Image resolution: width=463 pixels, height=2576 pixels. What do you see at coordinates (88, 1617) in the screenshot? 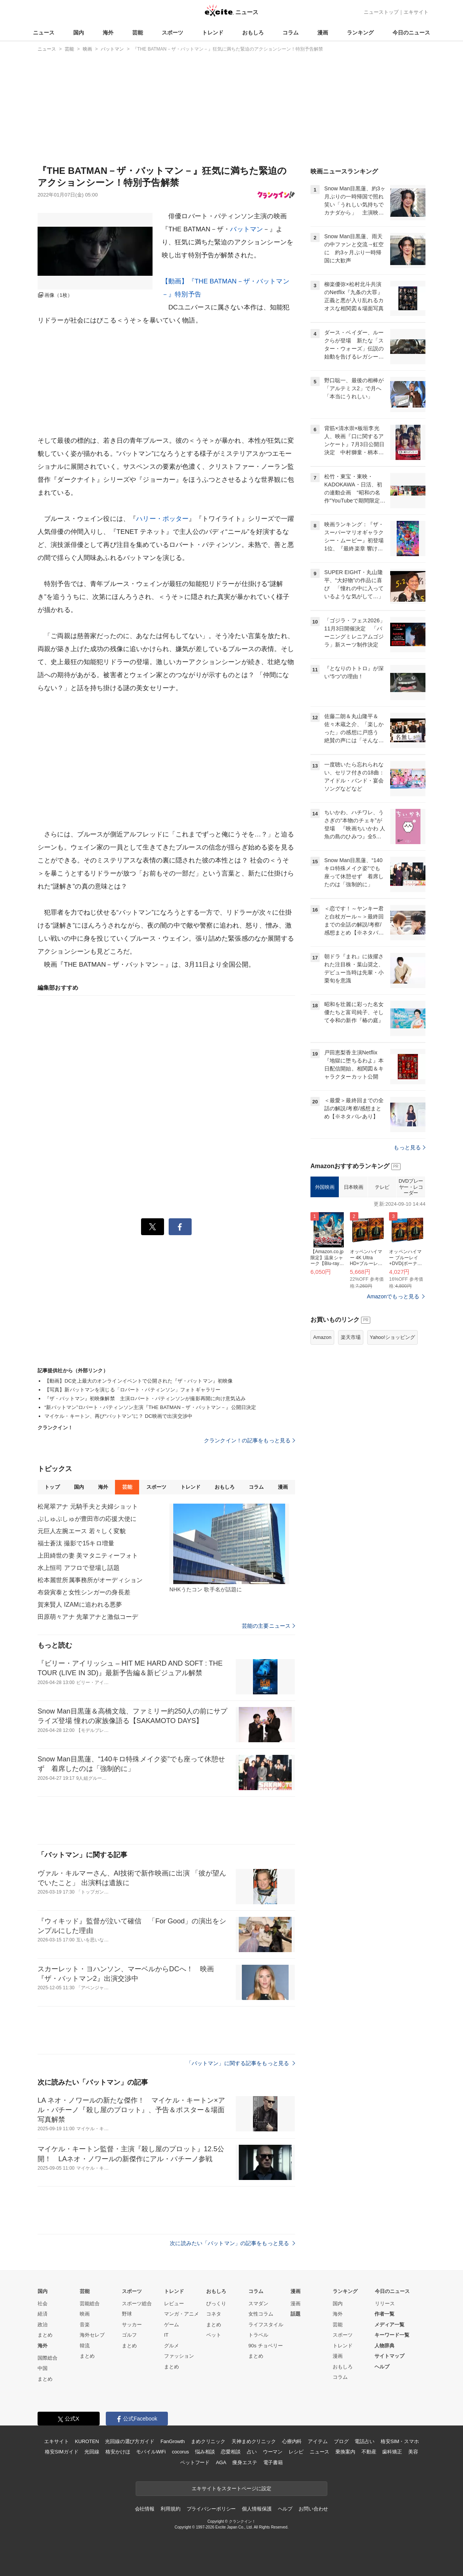
I see `田原萌々アナ 先輩アナと激似コーデ` at bounding box center [88, 1617].